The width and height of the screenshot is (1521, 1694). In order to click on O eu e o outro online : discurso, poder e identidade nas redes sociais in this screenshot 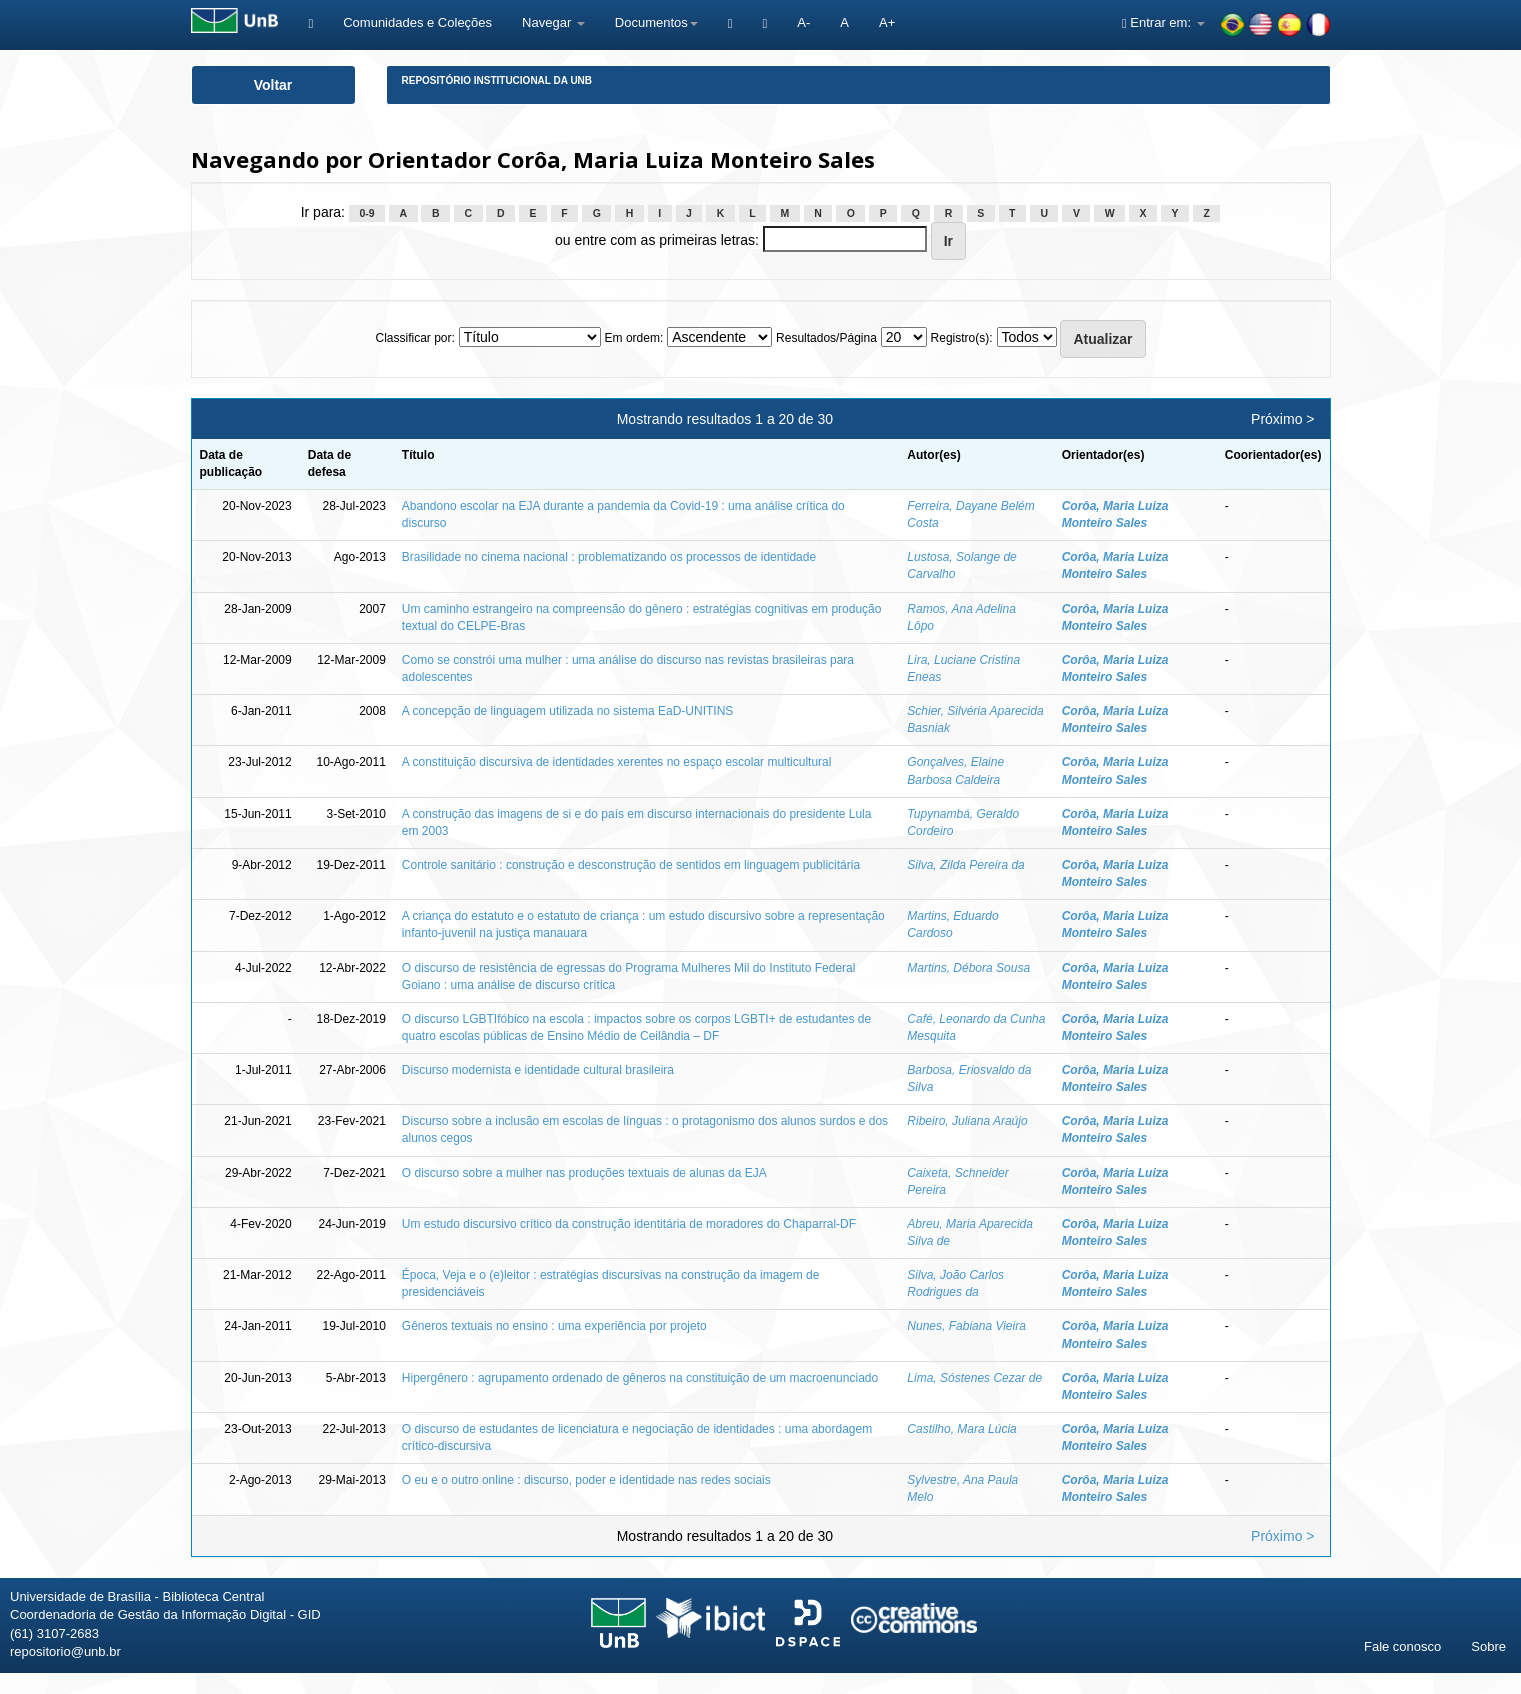, I will do `click(586, 1480)`.